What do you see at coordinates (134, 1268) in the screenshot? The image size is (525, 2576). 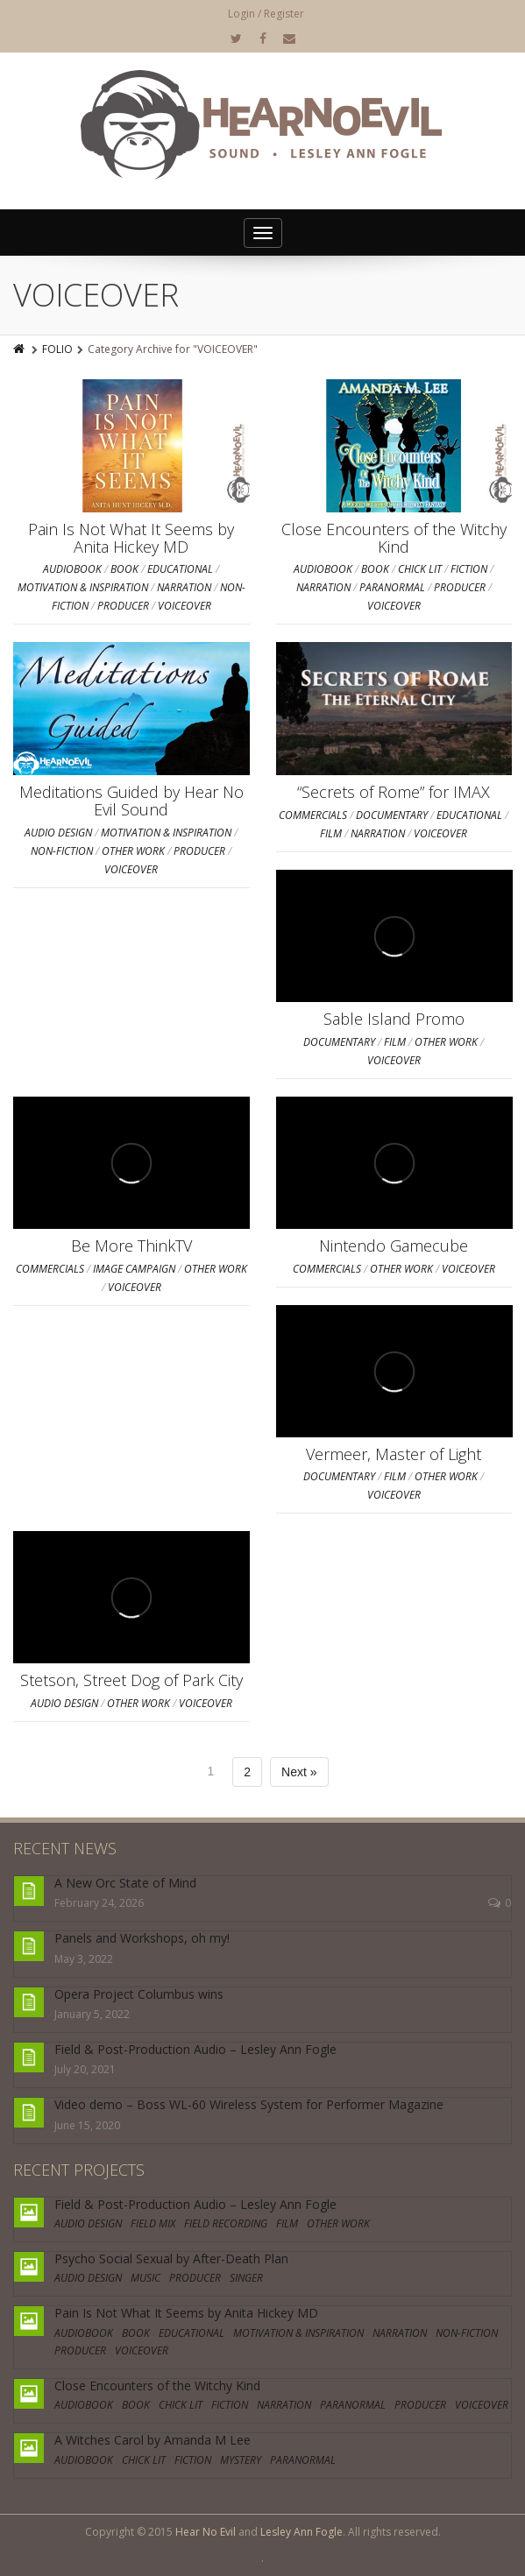 I see `IMAGE CAMPAIGN` at bounding box center [134, 1268].